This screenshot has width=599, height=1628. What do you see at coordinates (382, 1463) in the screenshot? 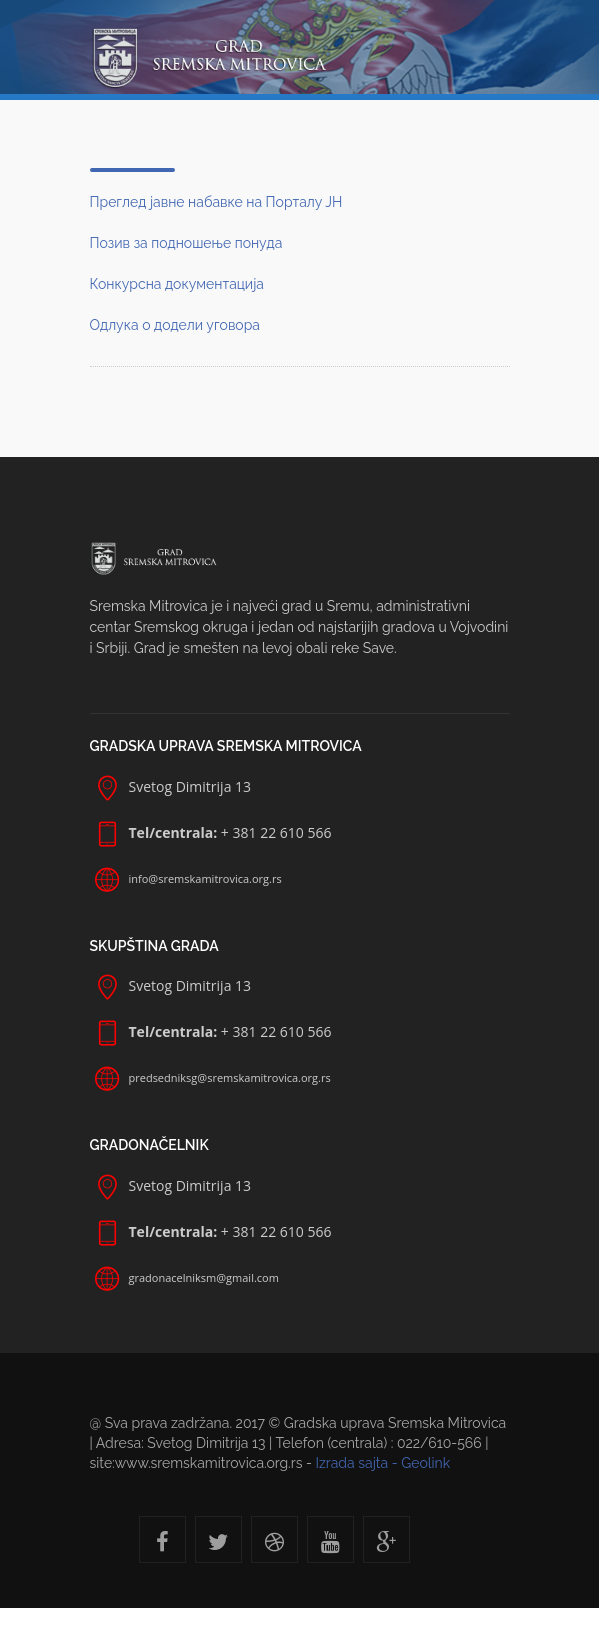
I see `Izrada sajta - Geolink` at bounding box center [382, 1463].